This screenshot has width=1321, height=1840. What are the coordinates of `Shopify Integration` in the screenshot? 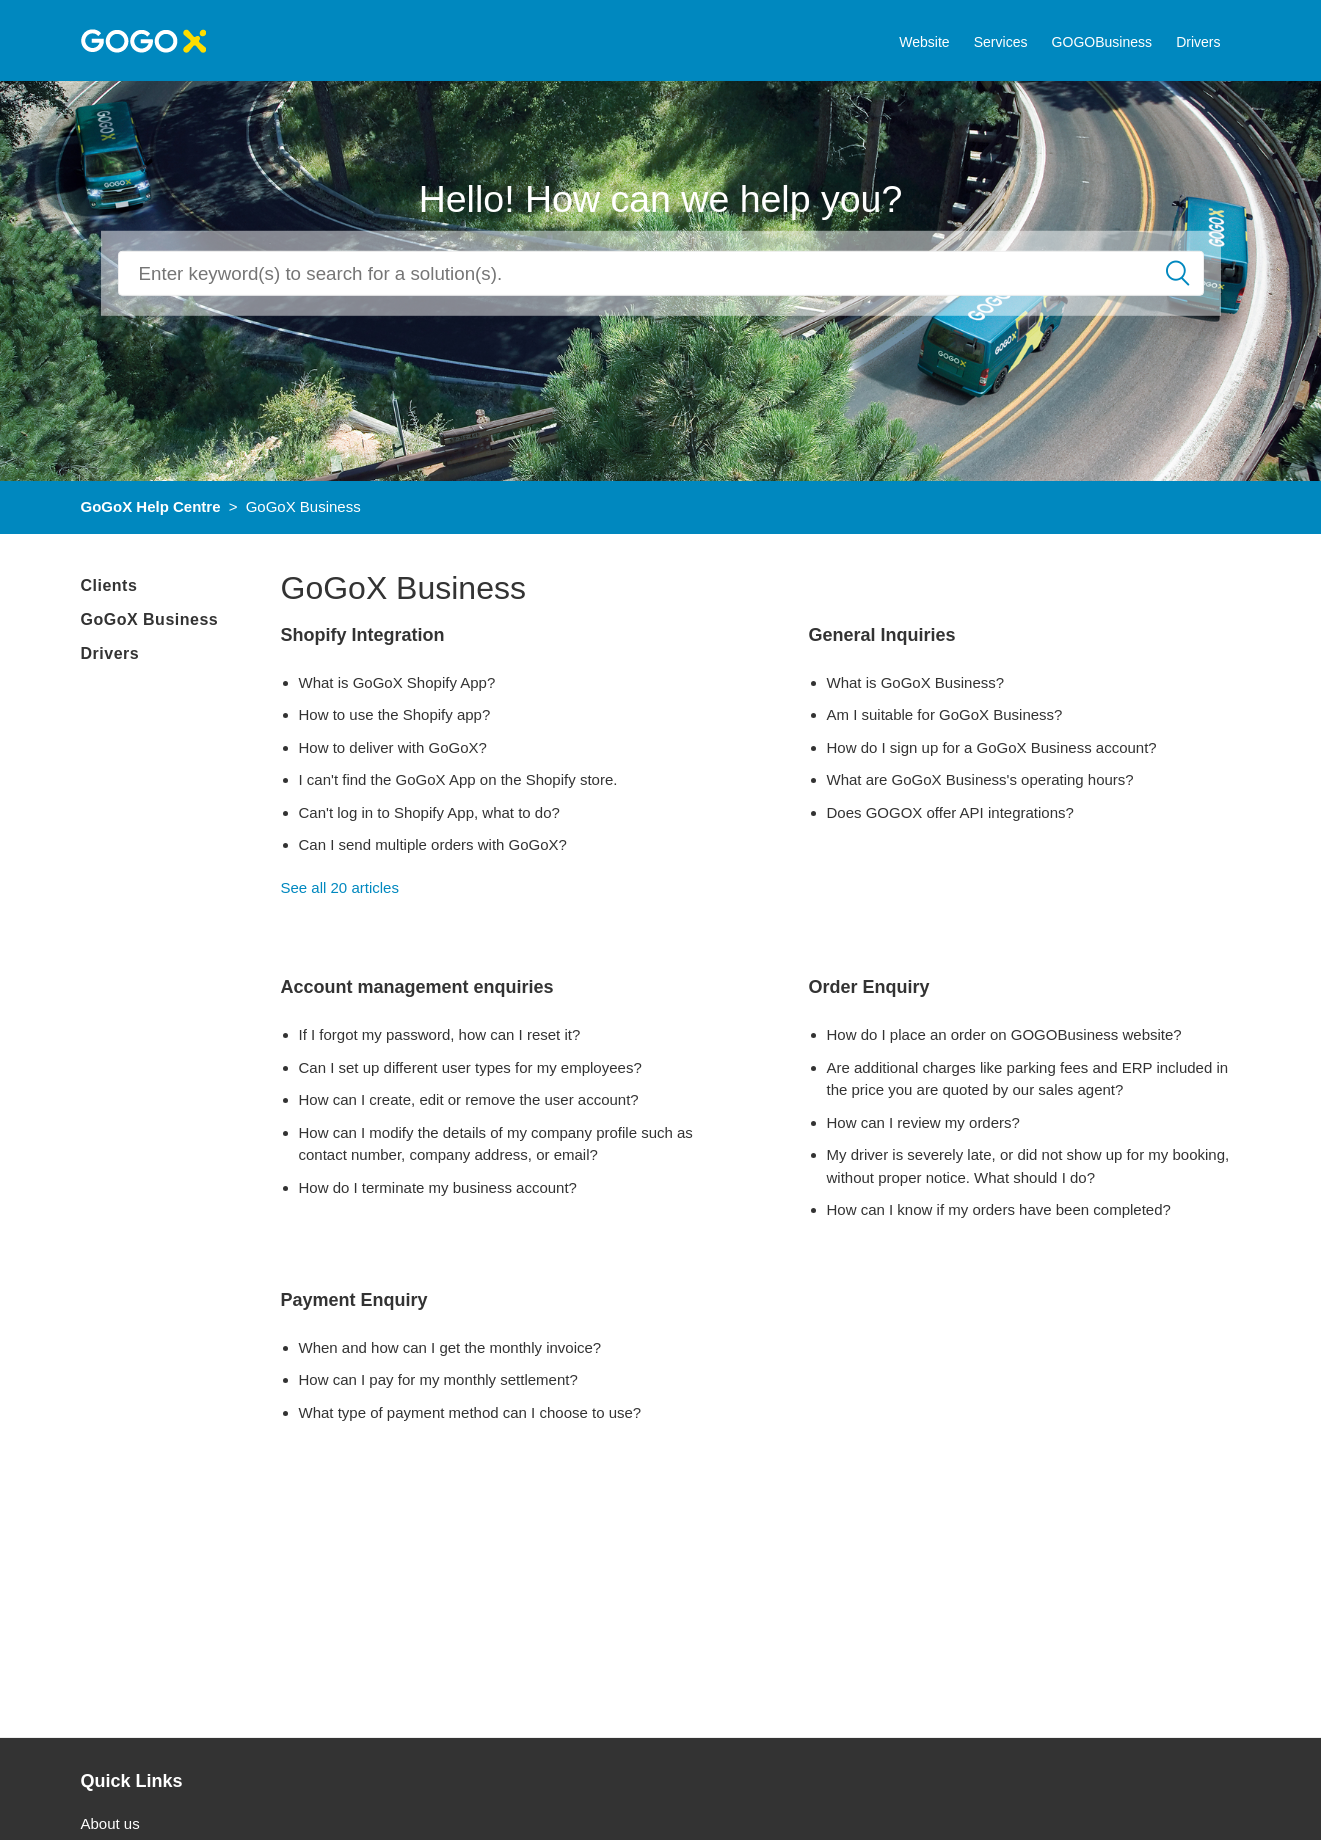 It's located at (363, 635).